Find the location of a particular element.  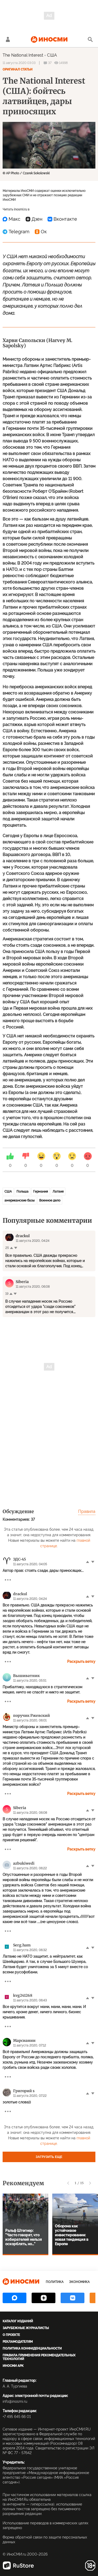

Правила is located at coordinates (86, 1511).